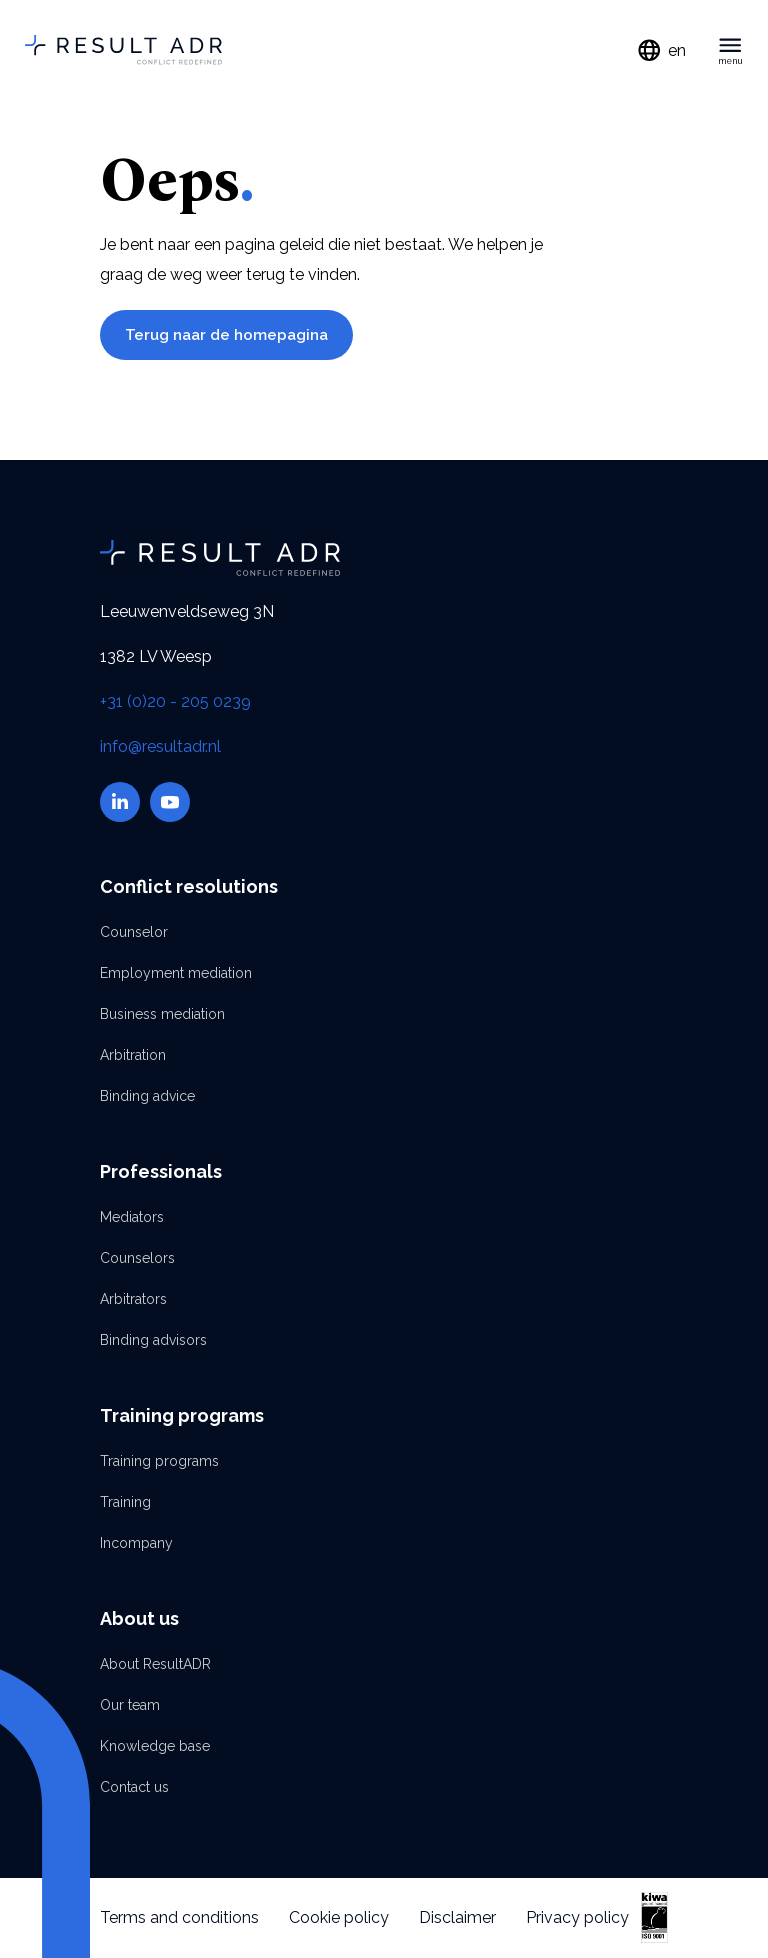 The width and height of the screenshot is (768, 1958). I want to click on Incompany, so click(136, 1543).